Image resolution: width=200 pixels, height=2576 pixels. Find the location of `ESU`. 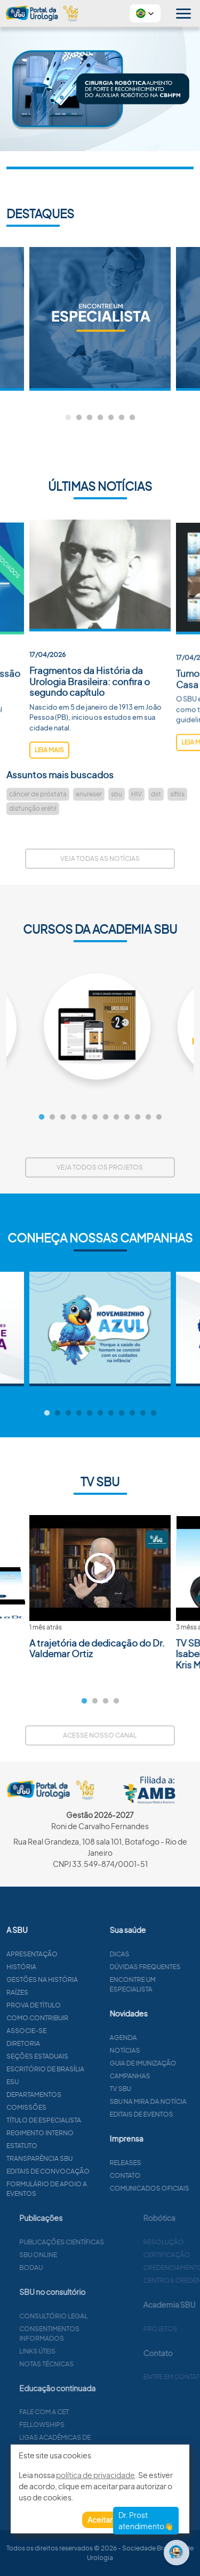

ESU is located at coordinates (64, 2082).